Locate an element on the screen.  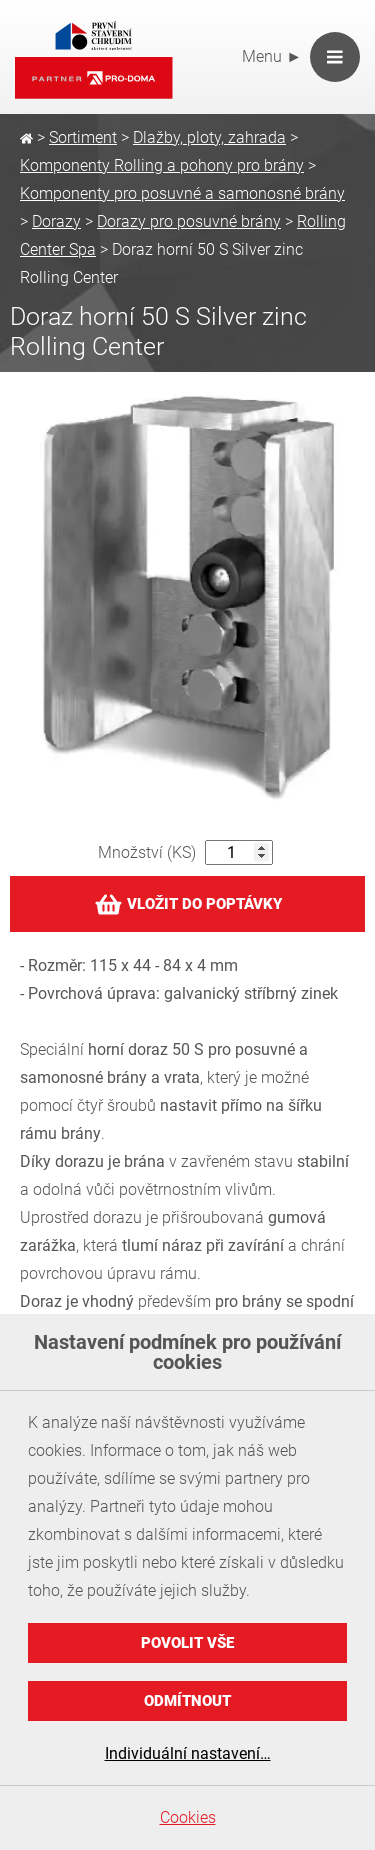
Dorazy pro posuvné brány is located at coordinates (189, 221).